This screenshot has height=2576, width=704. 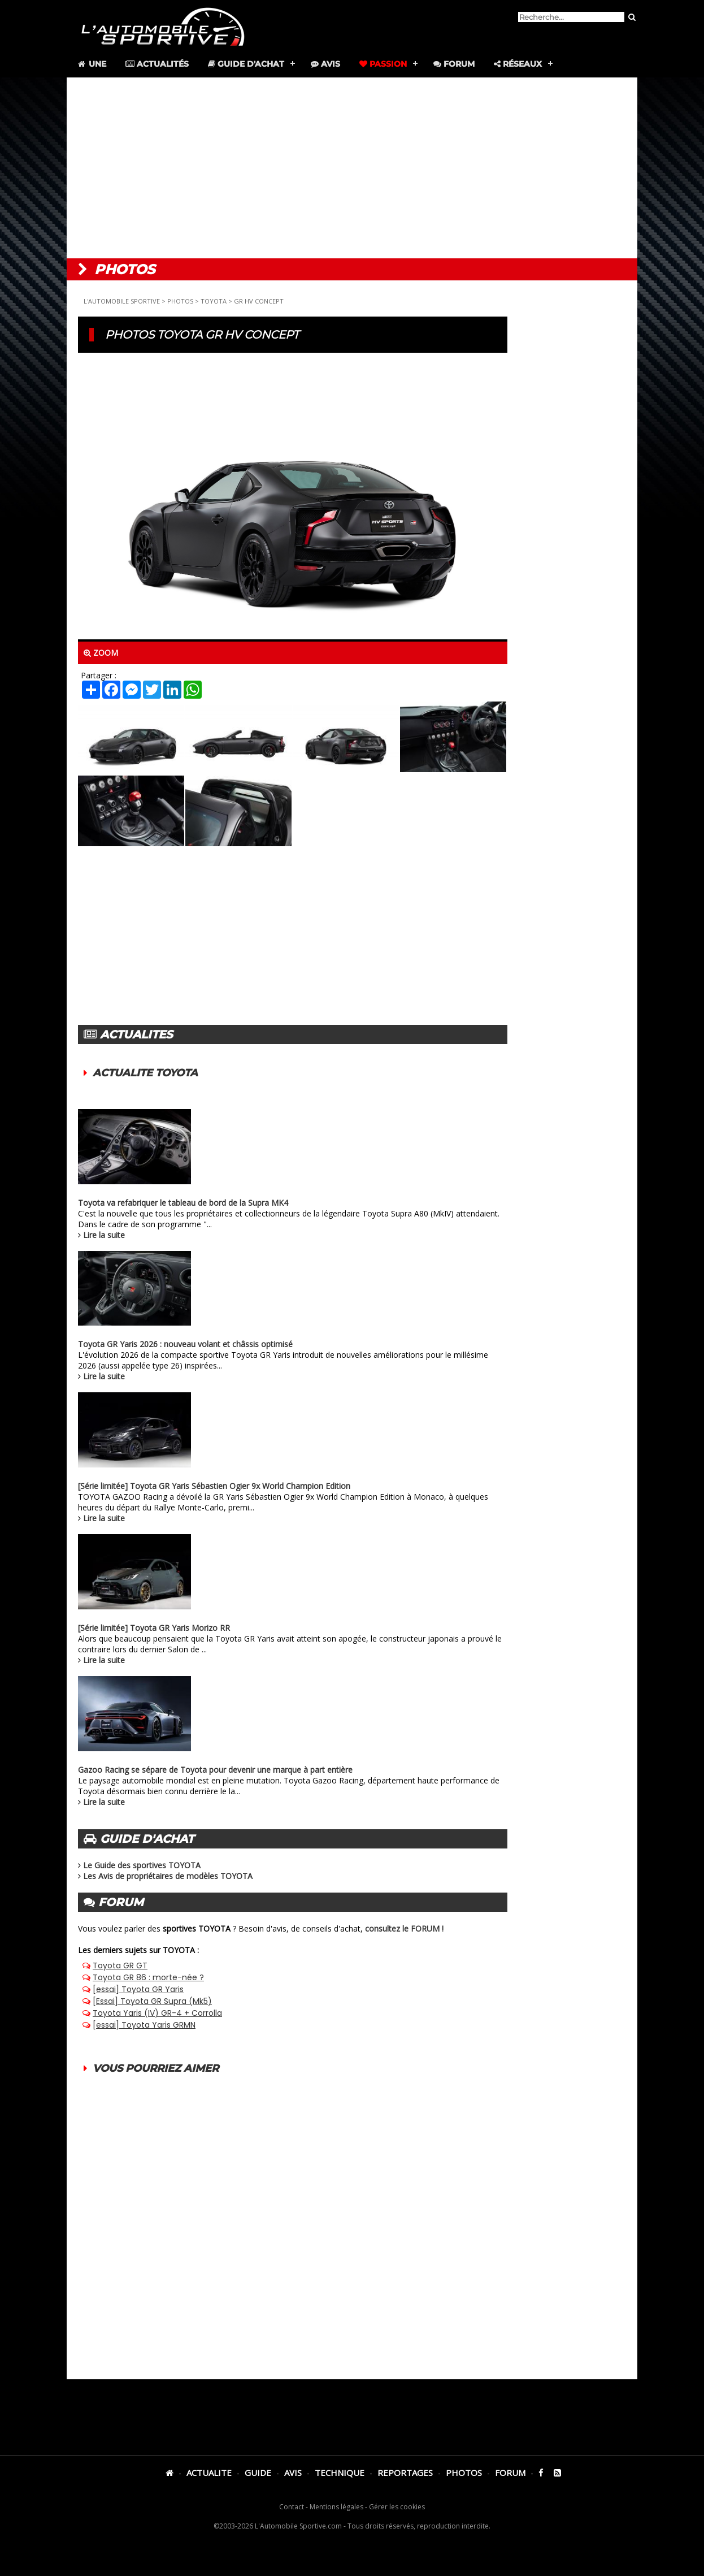 What do you see at coordinates (383, 64) in the screenshot?
I see `Passion` at bounding box center [383, 64].